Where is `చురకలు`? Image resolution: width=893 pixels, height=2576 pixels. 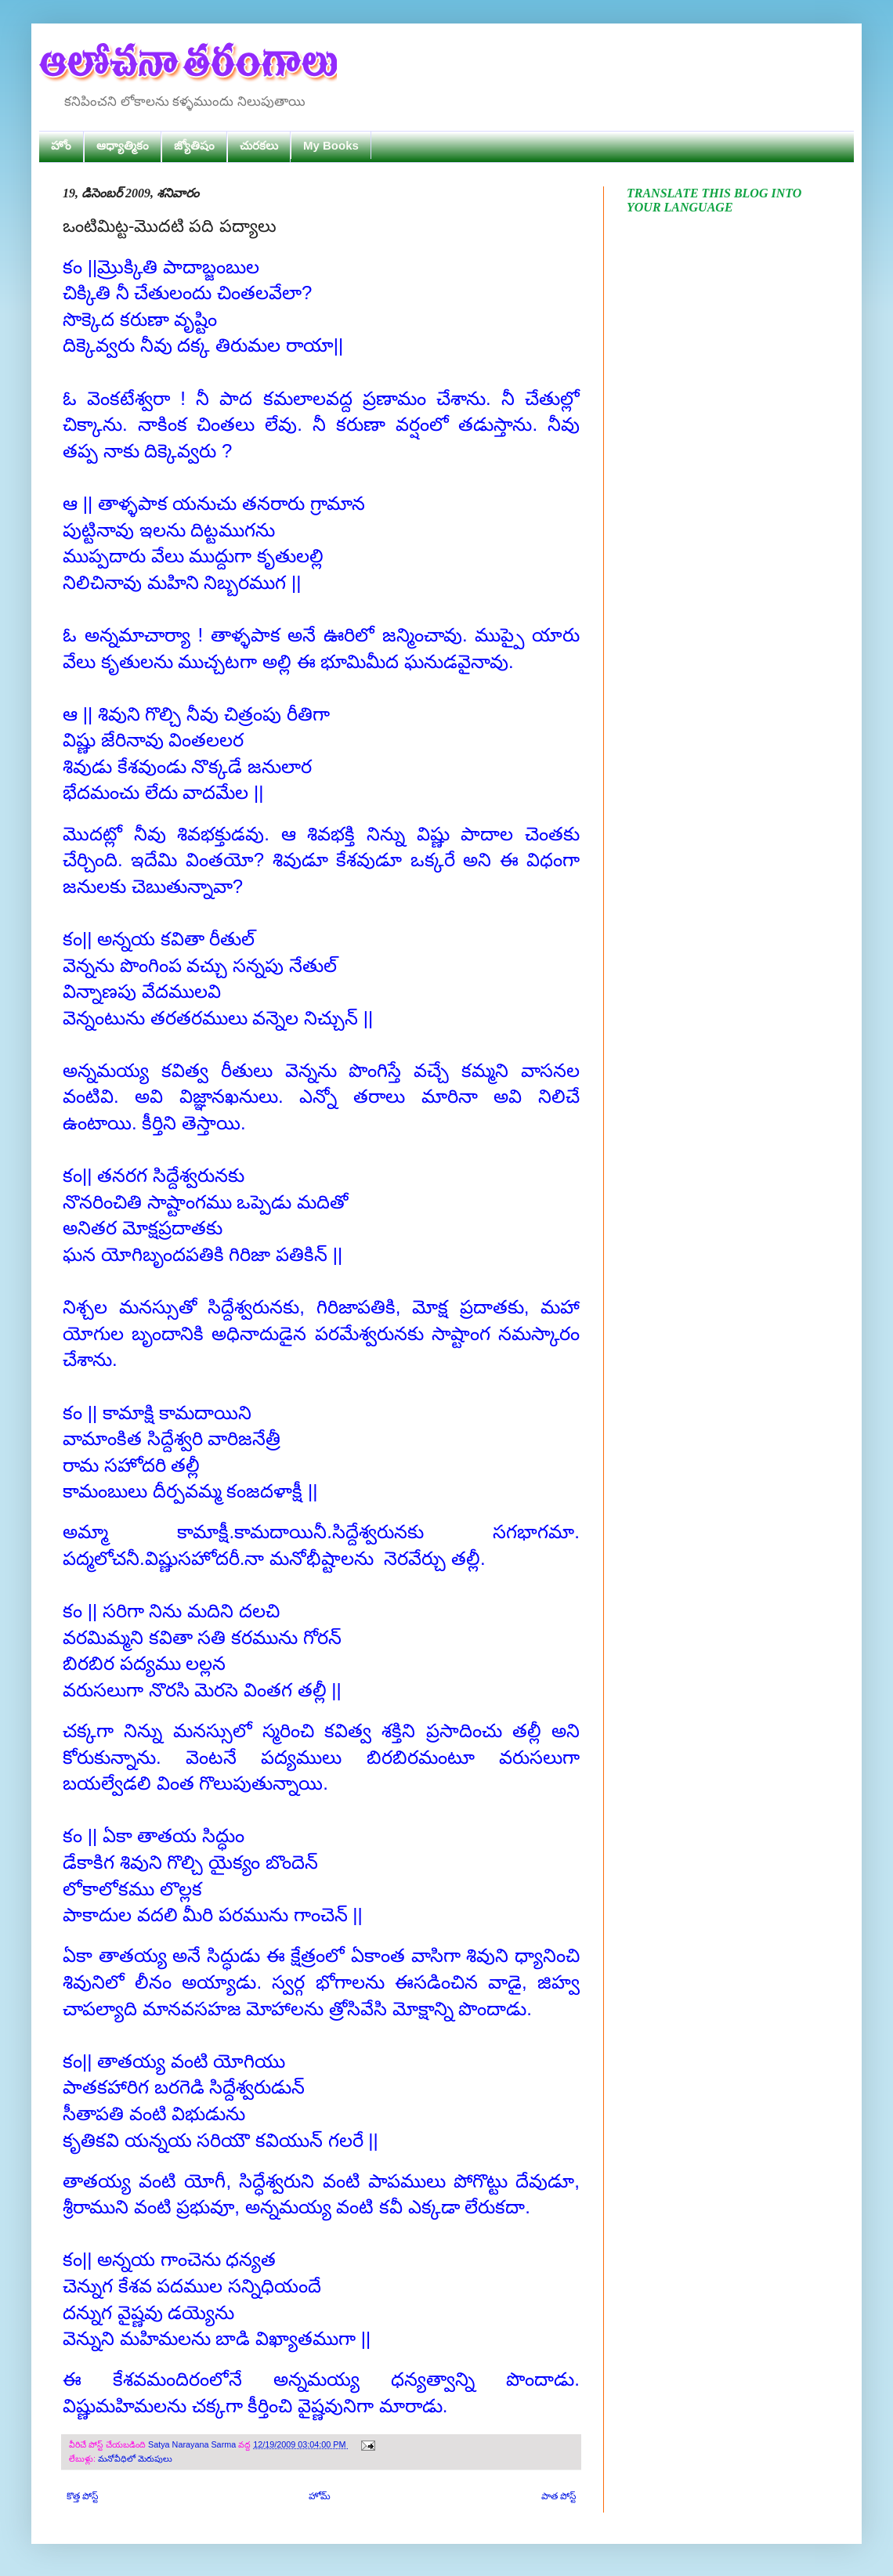 చురకలు is located at coordinates (259, 145).